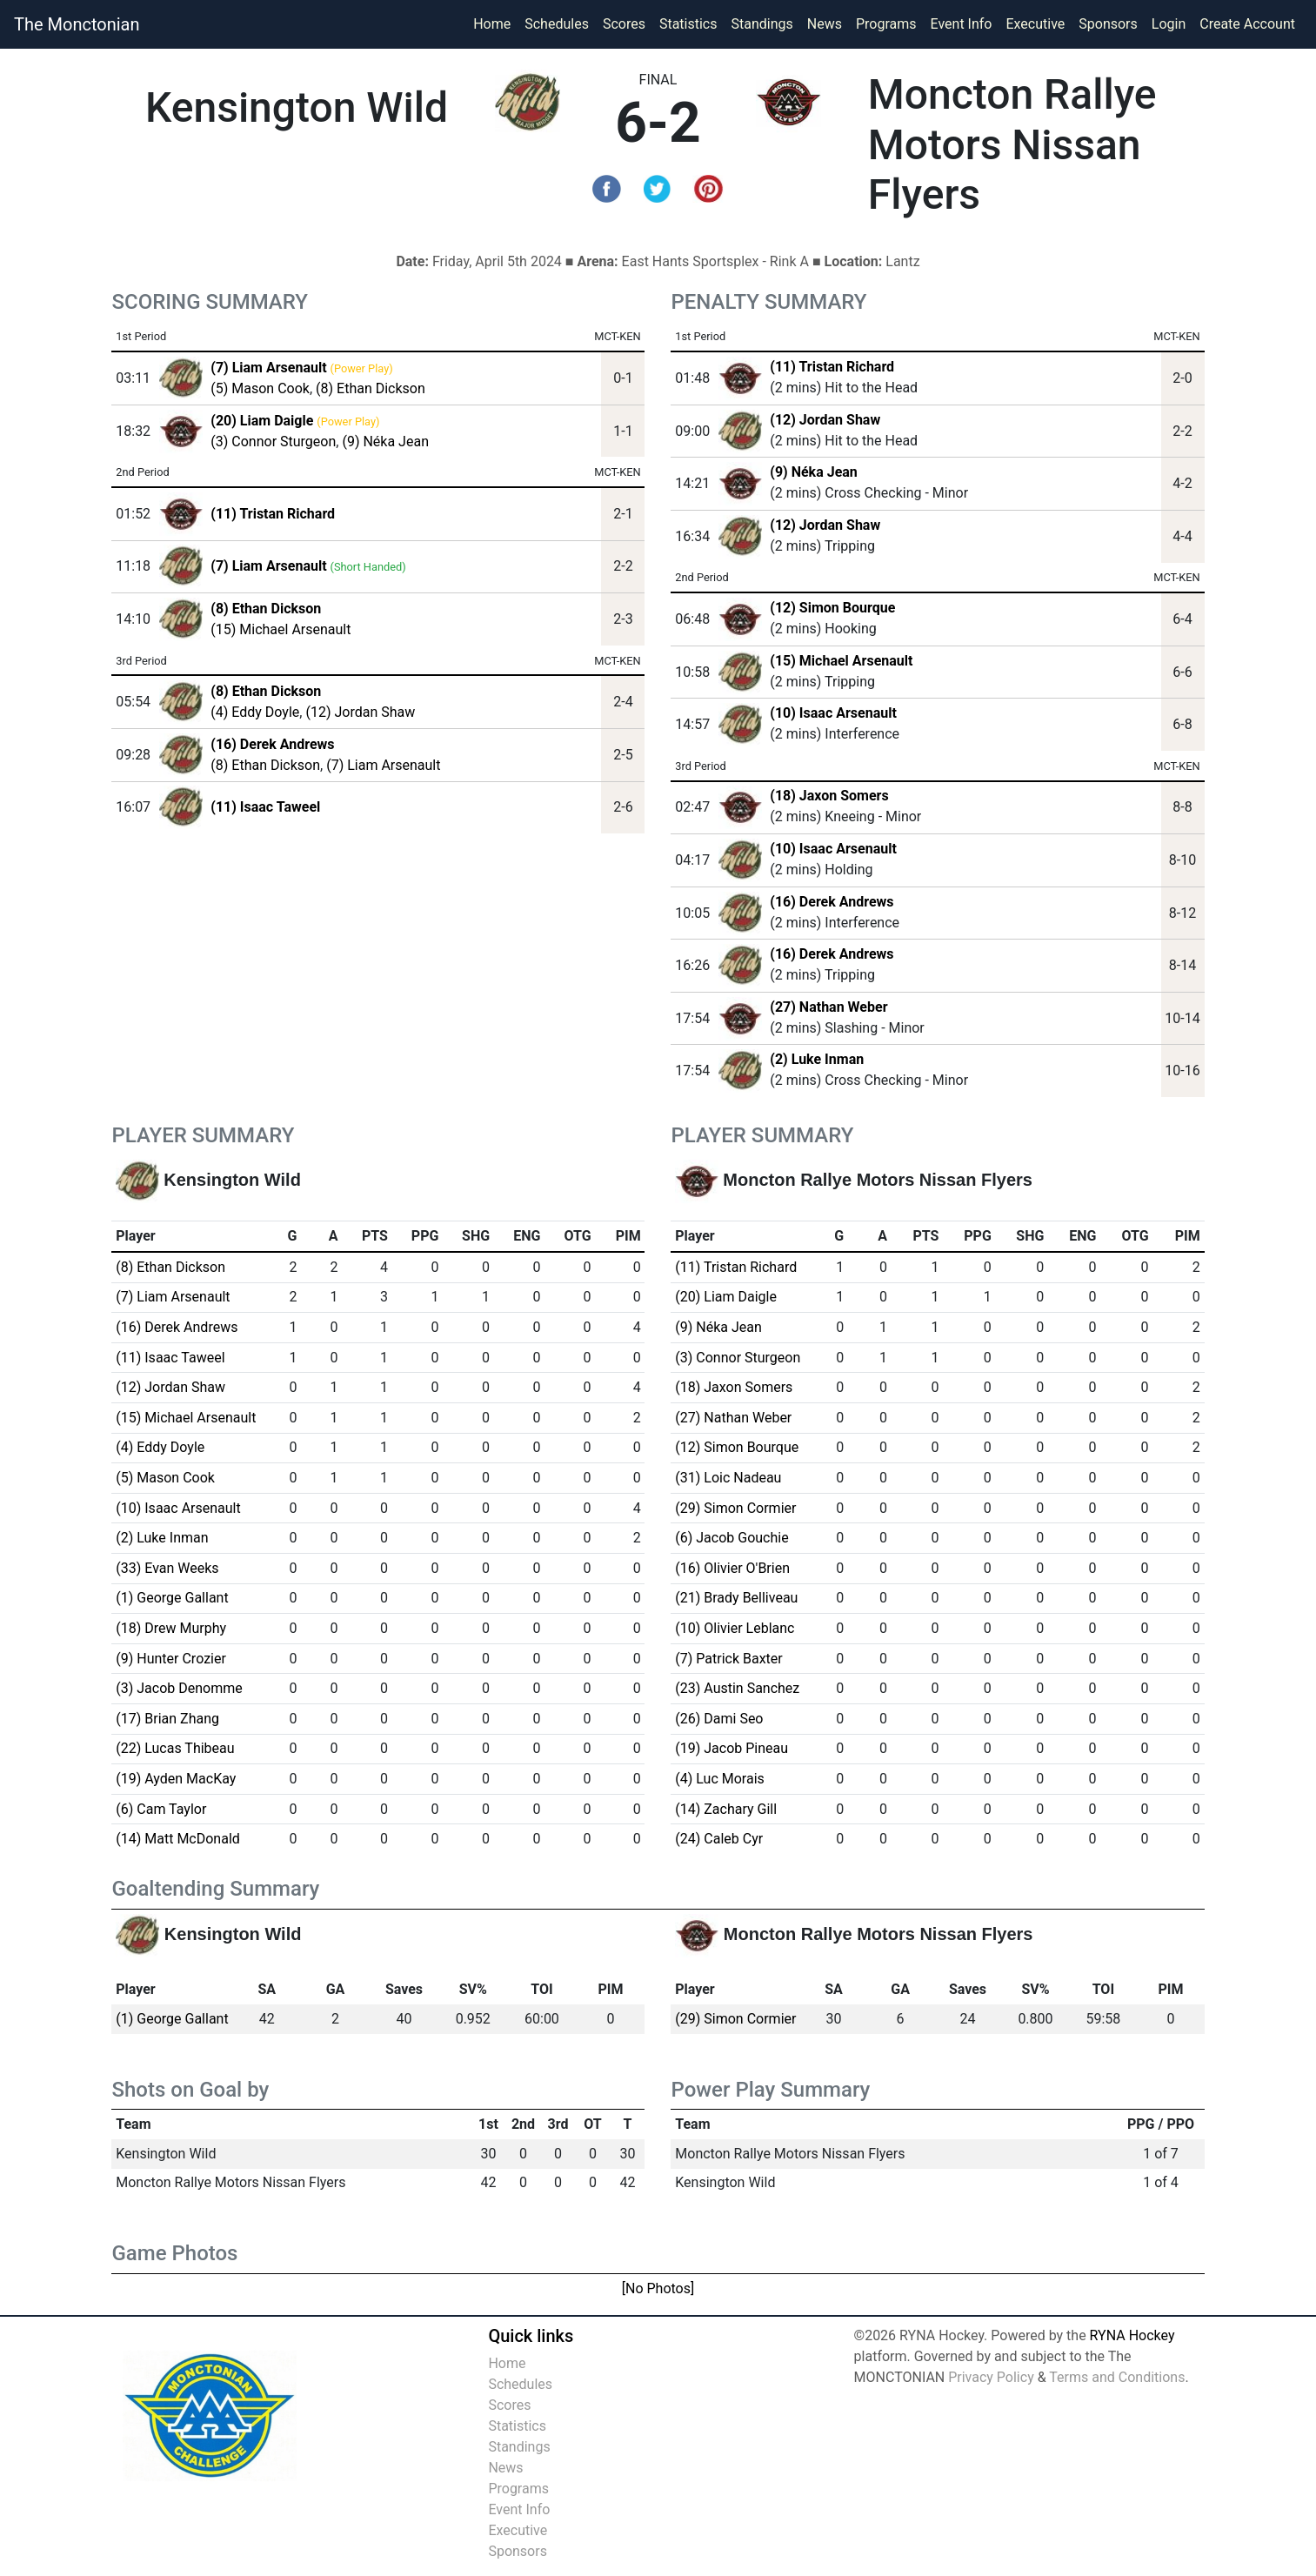  What do you see at coordinates (726, 1296) in the screenshot?
I see `(20) Liam Daigle` at bounding box center [726, 1296].